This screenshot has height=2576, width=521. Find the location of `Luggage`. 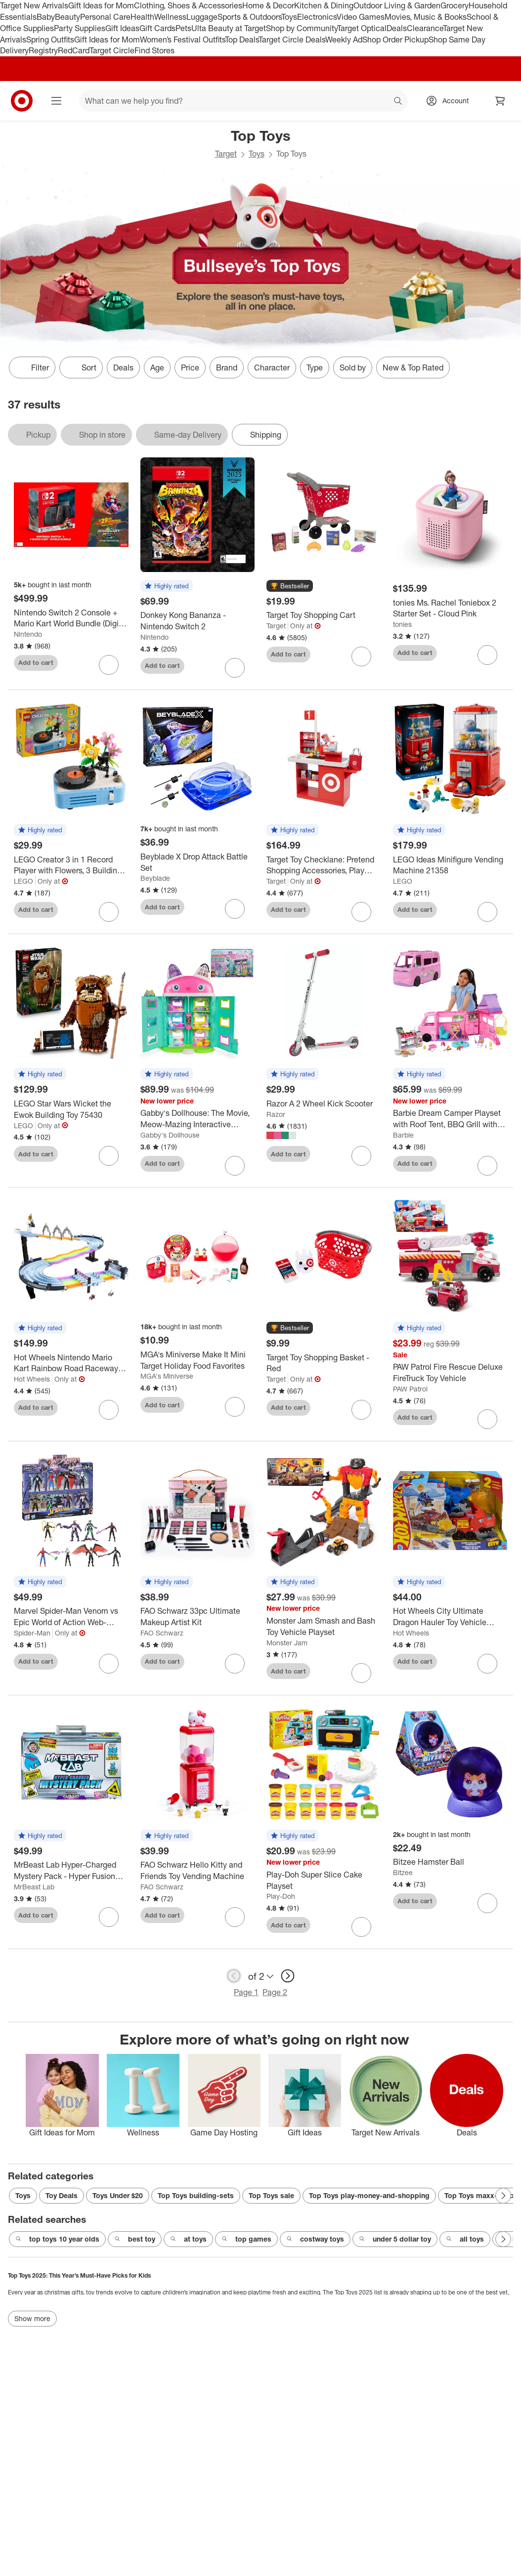

Luggage is located at coordinates (201, 17).